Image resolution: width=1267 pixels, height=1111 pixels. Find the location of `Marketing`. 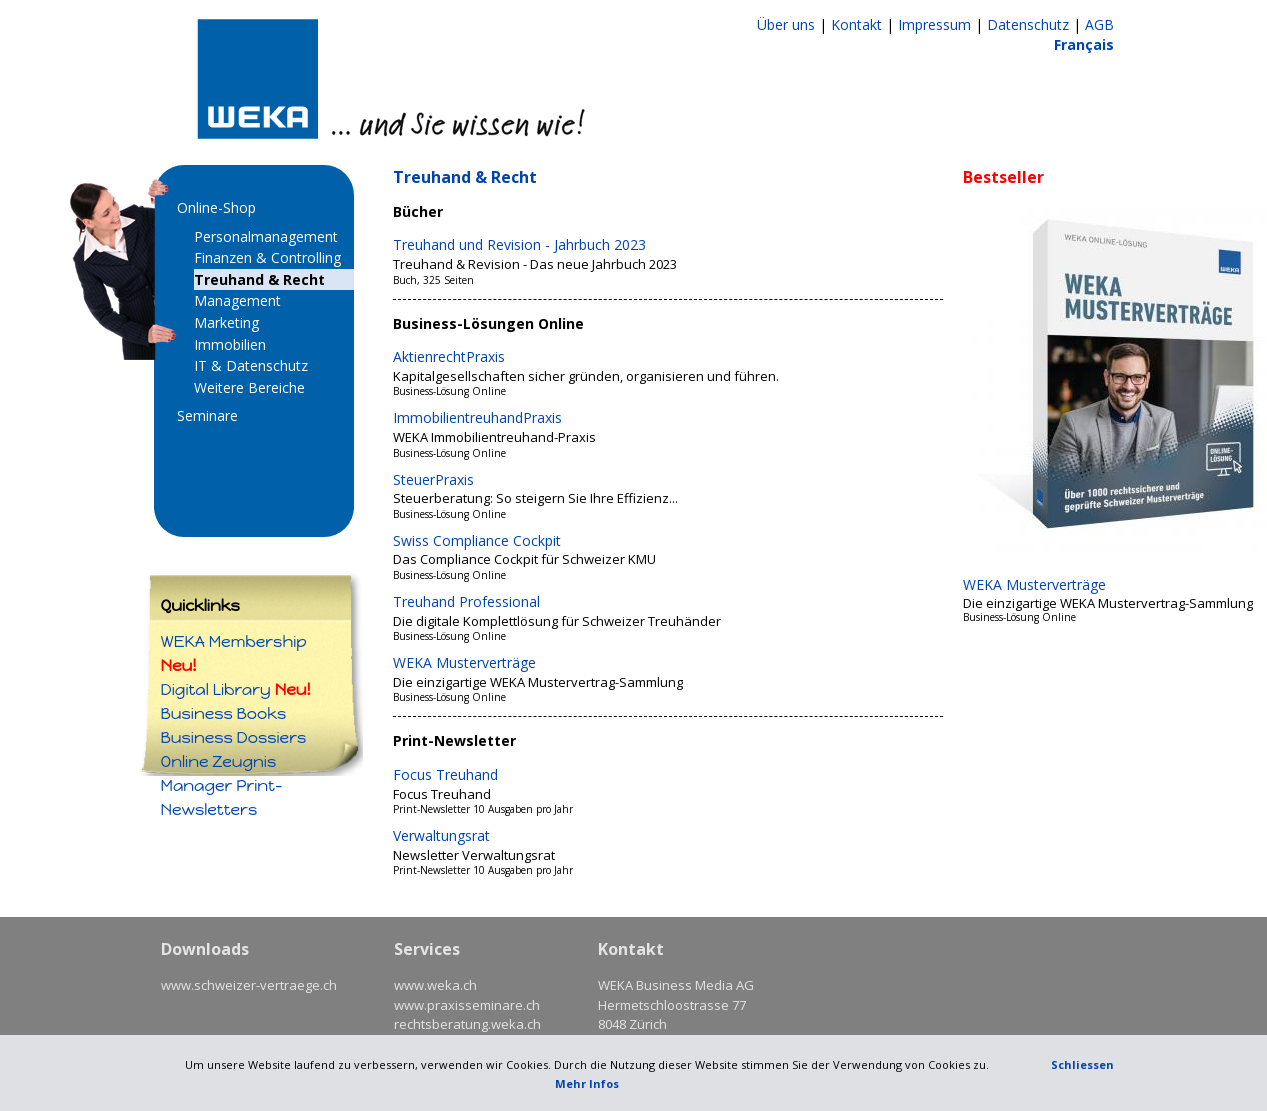

Marketing is located at coordinates (226, 322).